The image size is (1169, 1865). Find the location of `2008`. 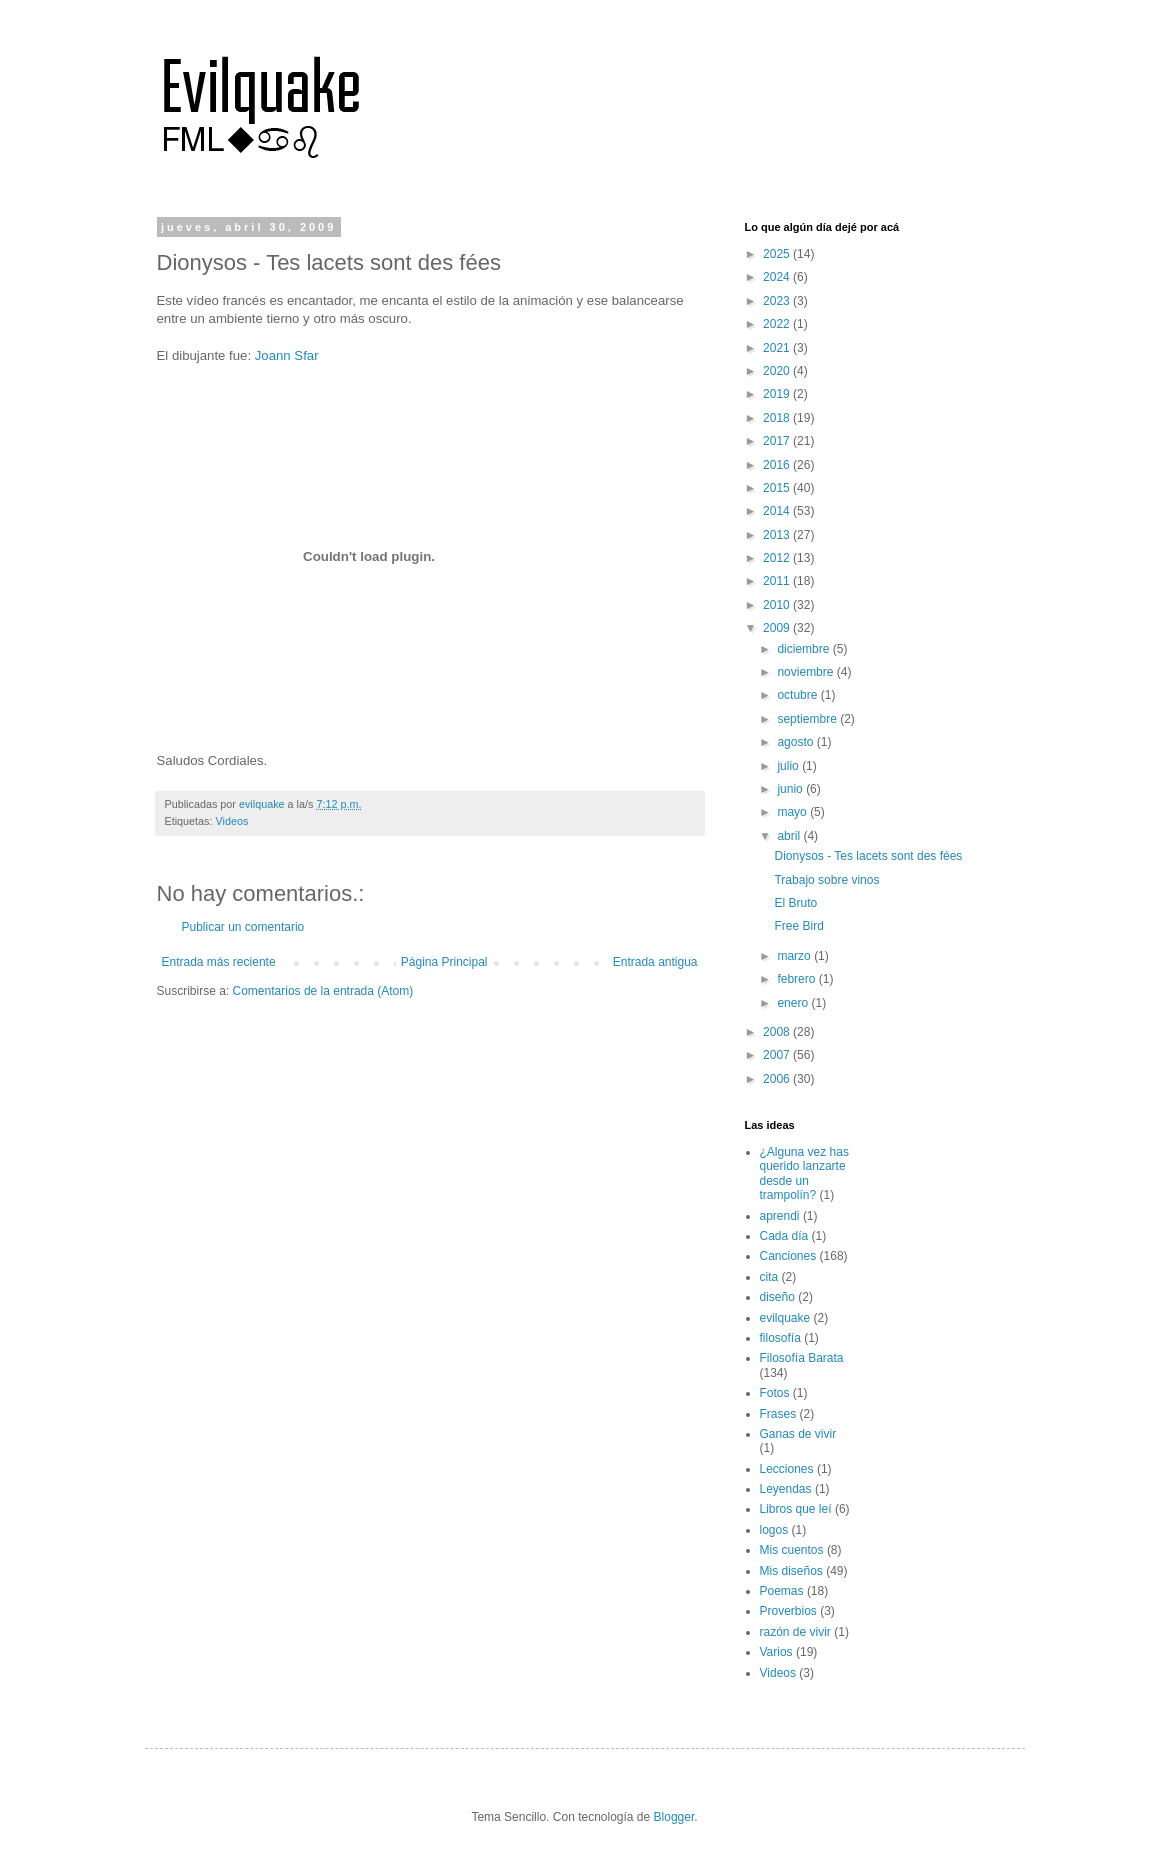

2008 is located at coordinates (778, 1032).